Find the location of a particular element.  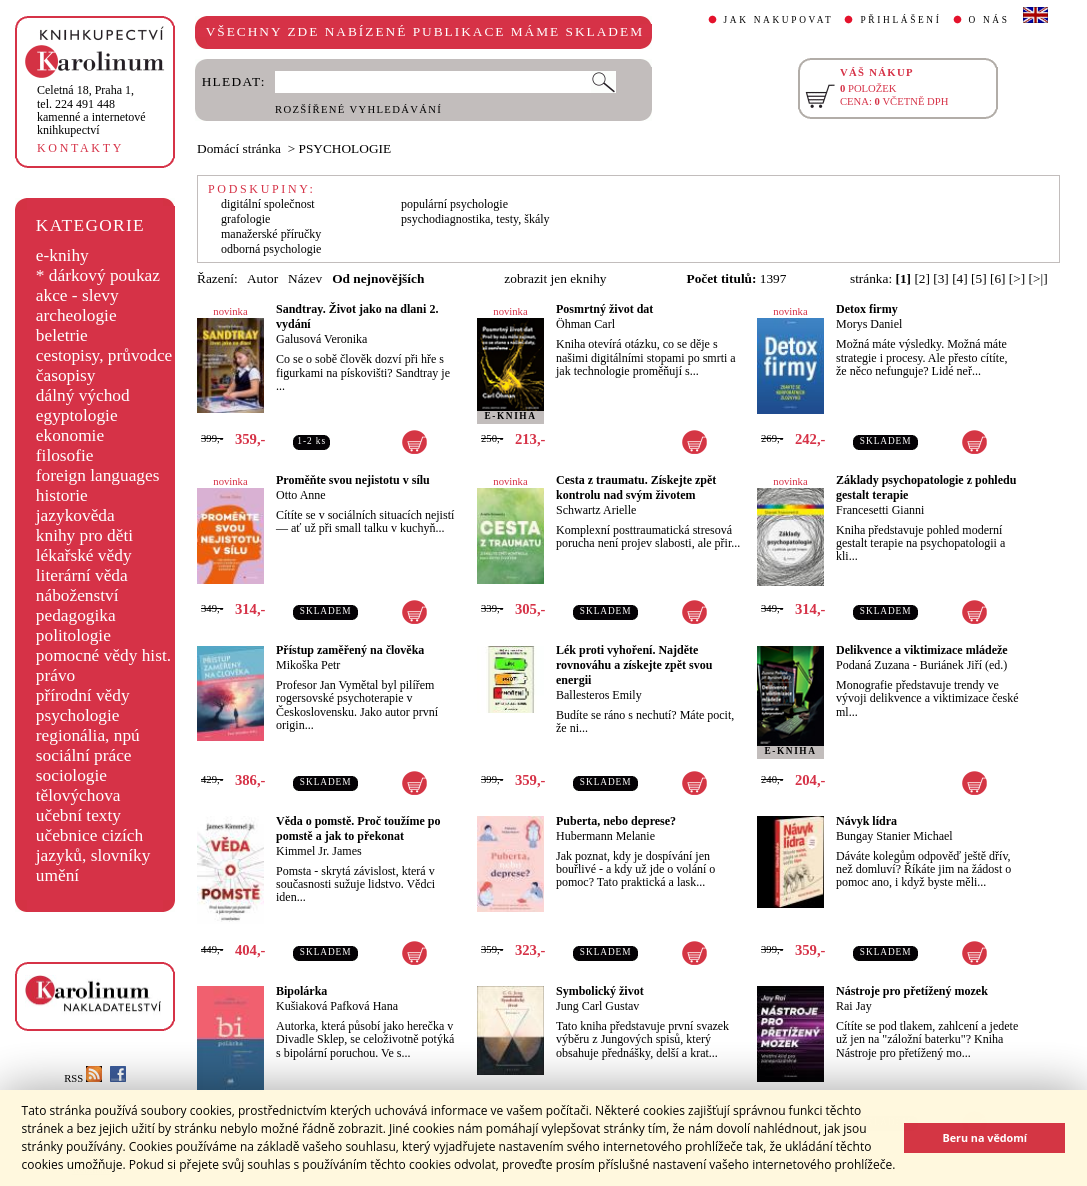

Schwartz Arielle is located at coordinates (596, 510).